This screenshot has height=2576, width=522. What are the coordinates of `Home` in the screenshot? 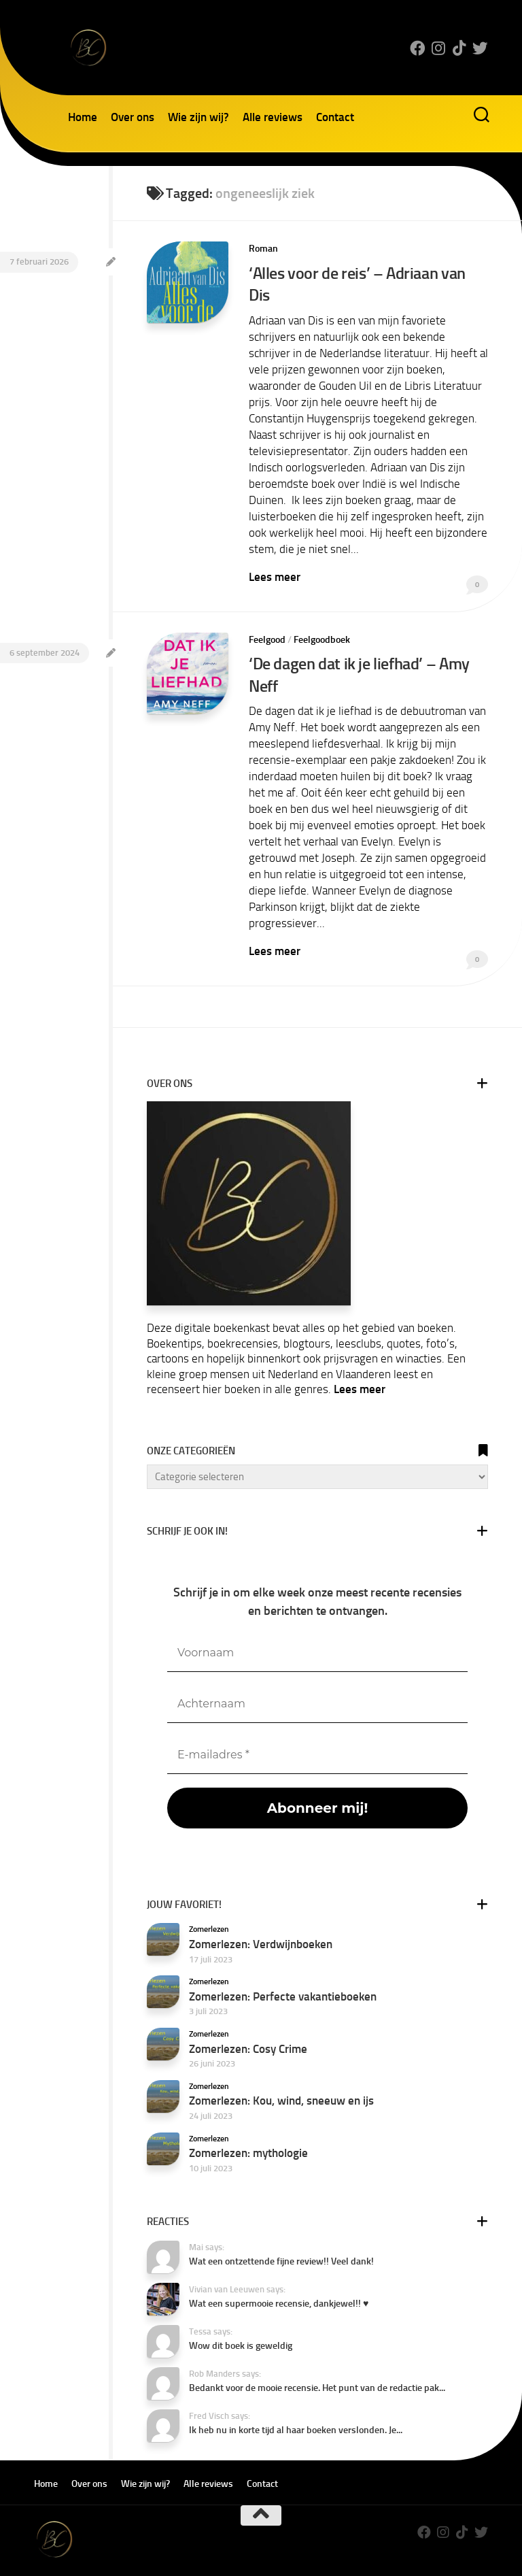 It's located at (82, 117).